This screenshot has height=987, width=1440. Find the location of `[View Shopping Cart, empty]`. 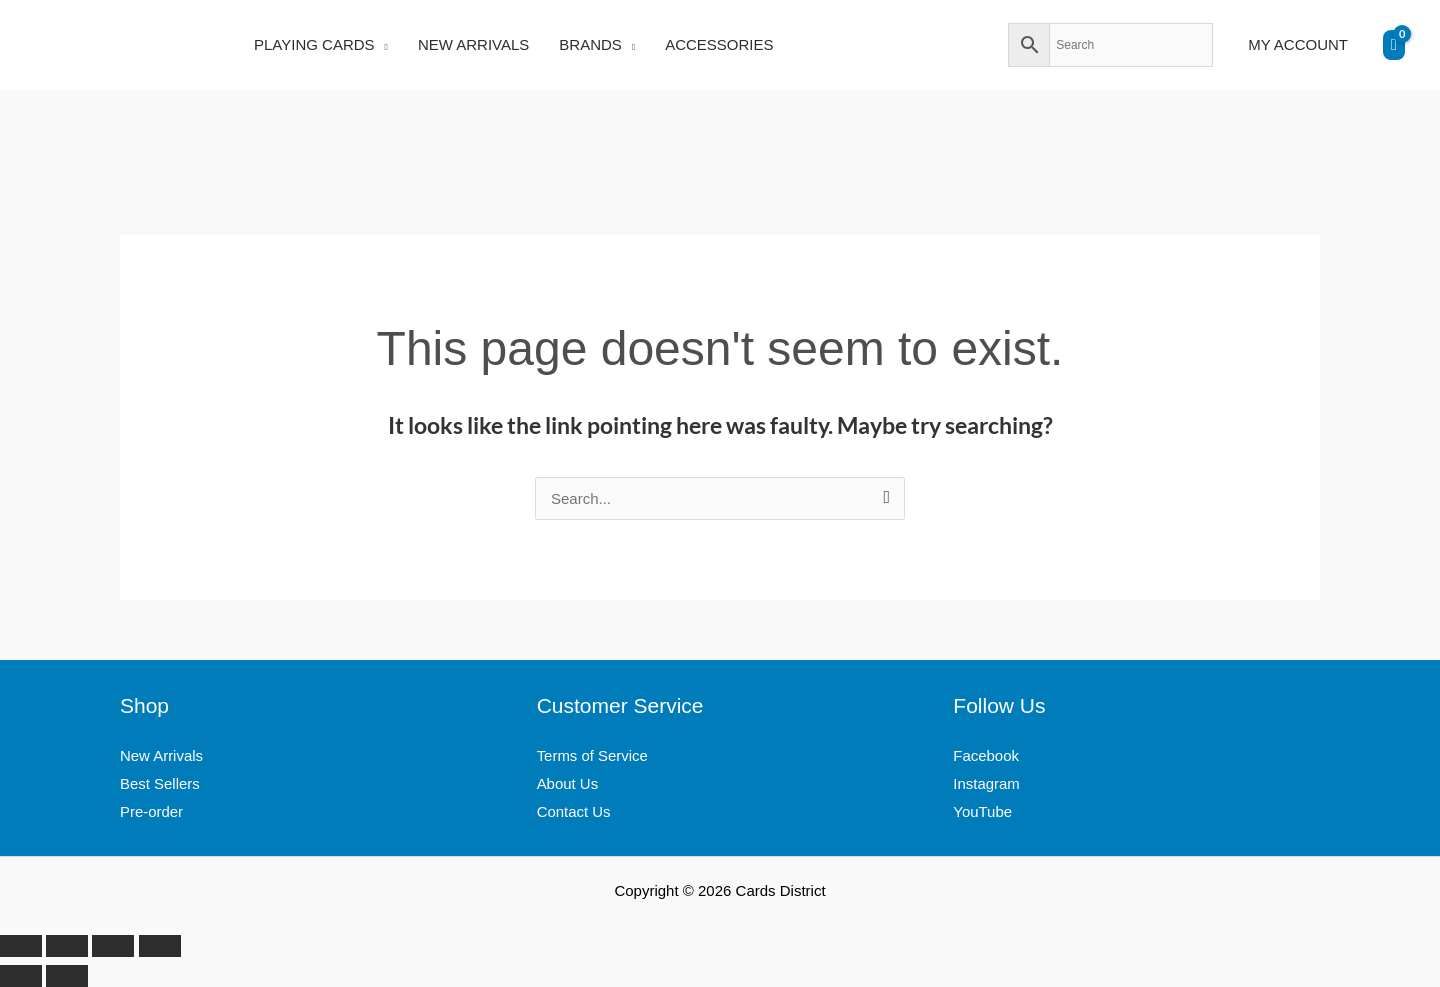

[View Shopping Cart, empty] is located at coordinates (1394, 45).